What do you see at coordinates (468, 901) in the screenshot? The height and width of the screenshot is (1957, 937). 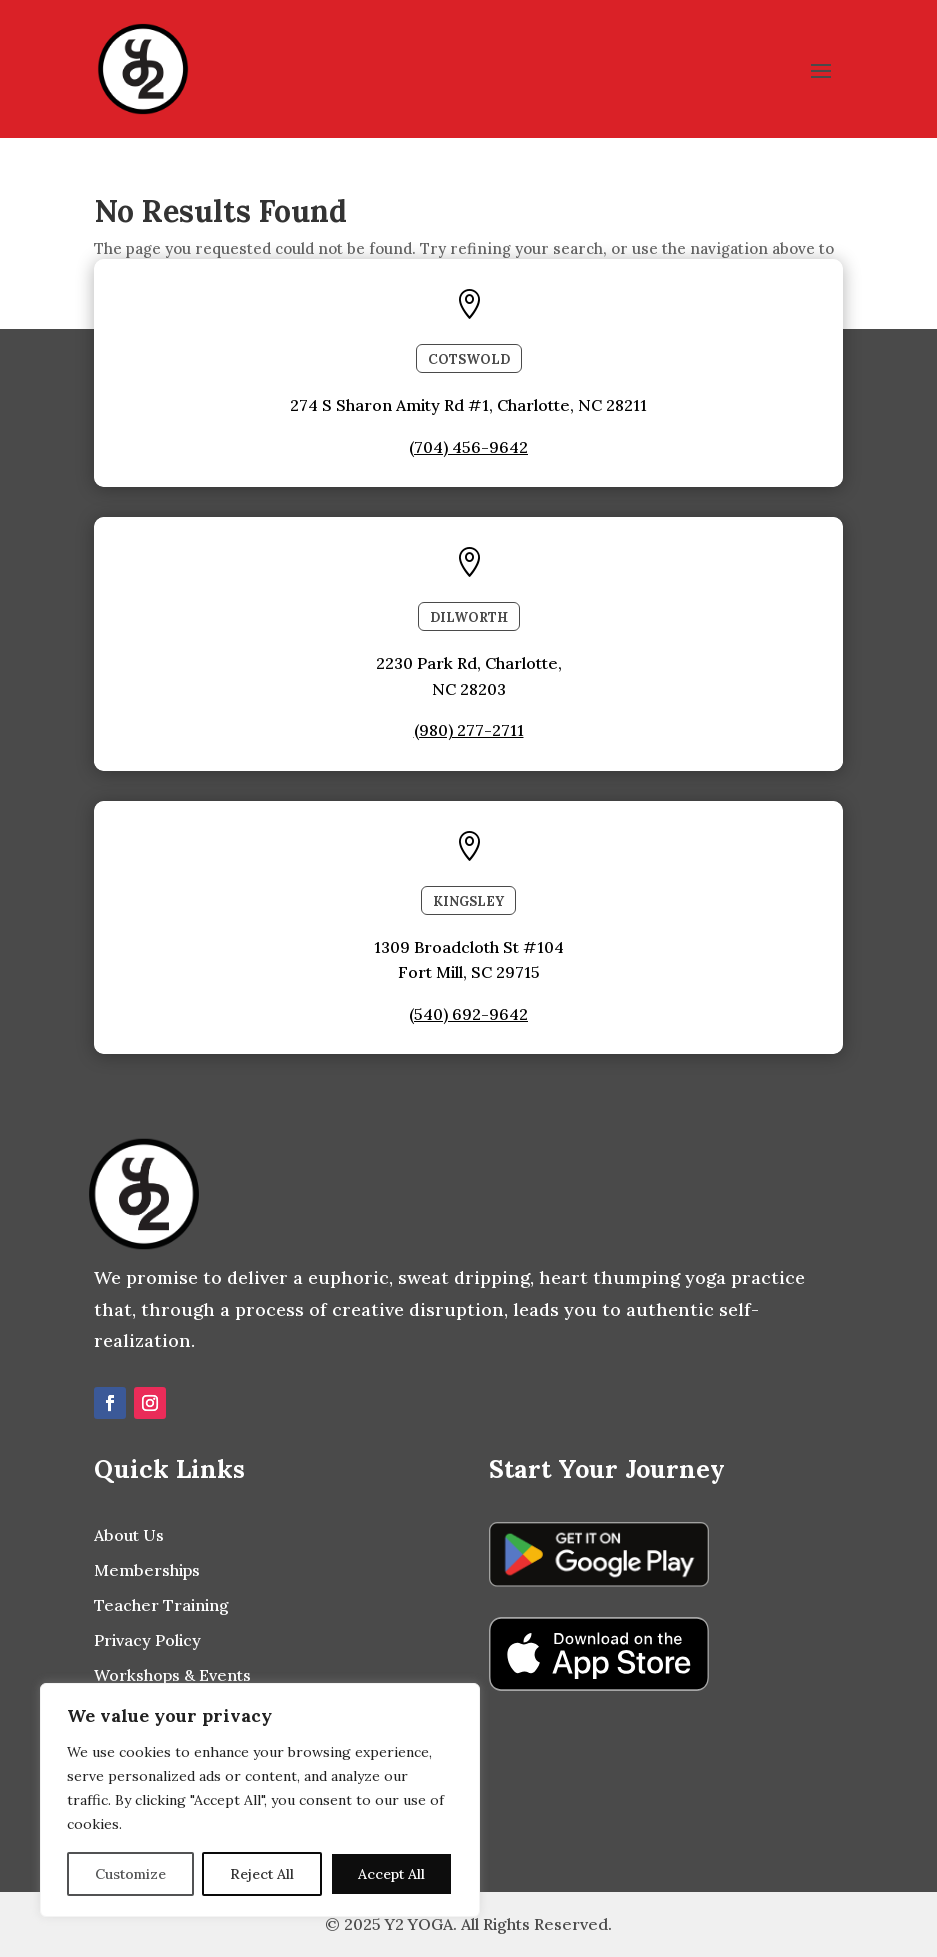 I see `Kingsley` at bounding box center [468, 901].